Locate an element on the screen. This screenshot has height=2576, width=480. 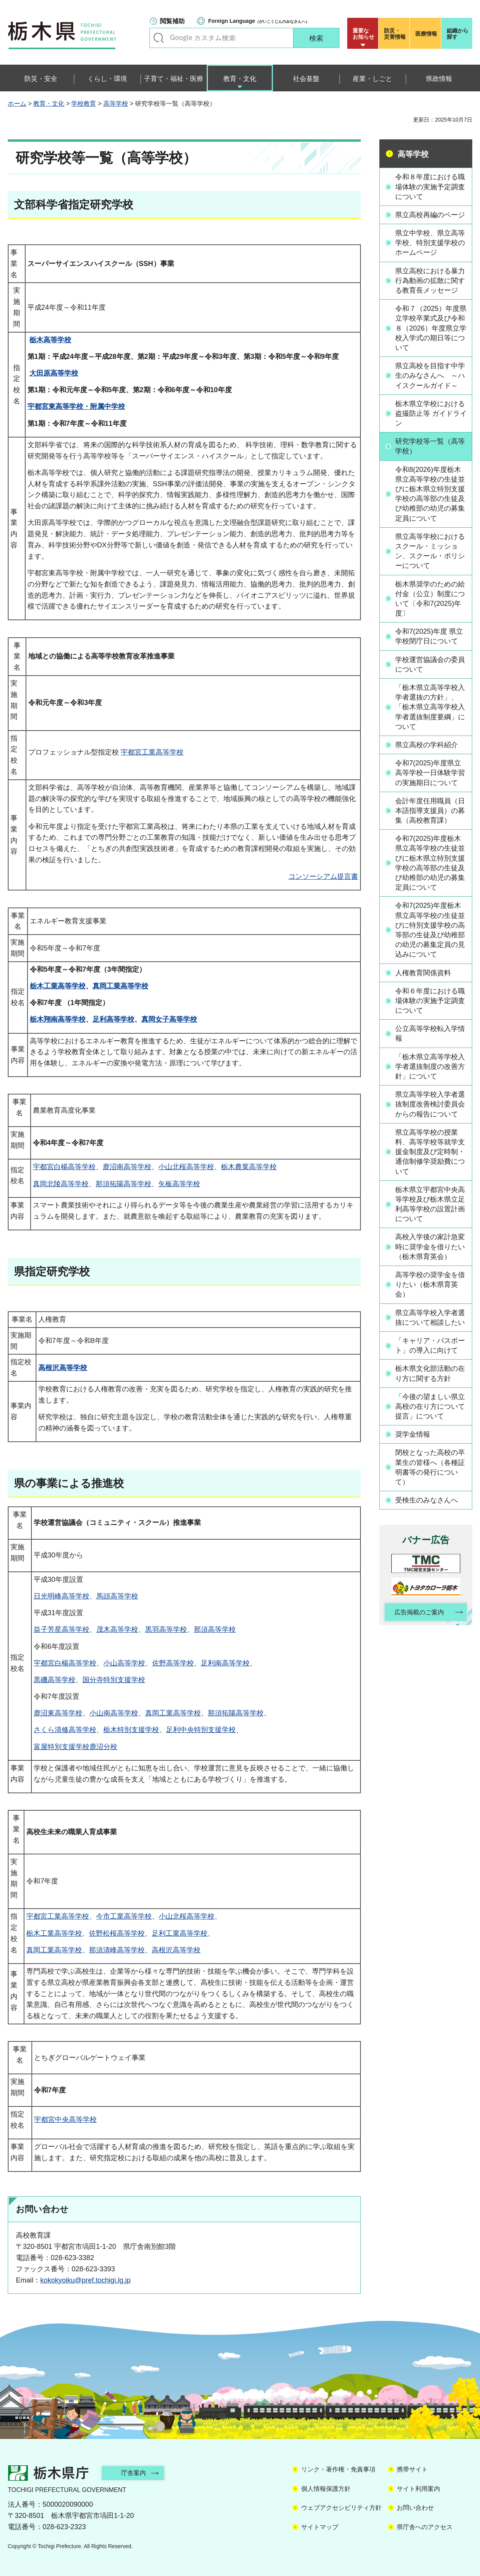
高等学校 is located at coordinates (115, 103).